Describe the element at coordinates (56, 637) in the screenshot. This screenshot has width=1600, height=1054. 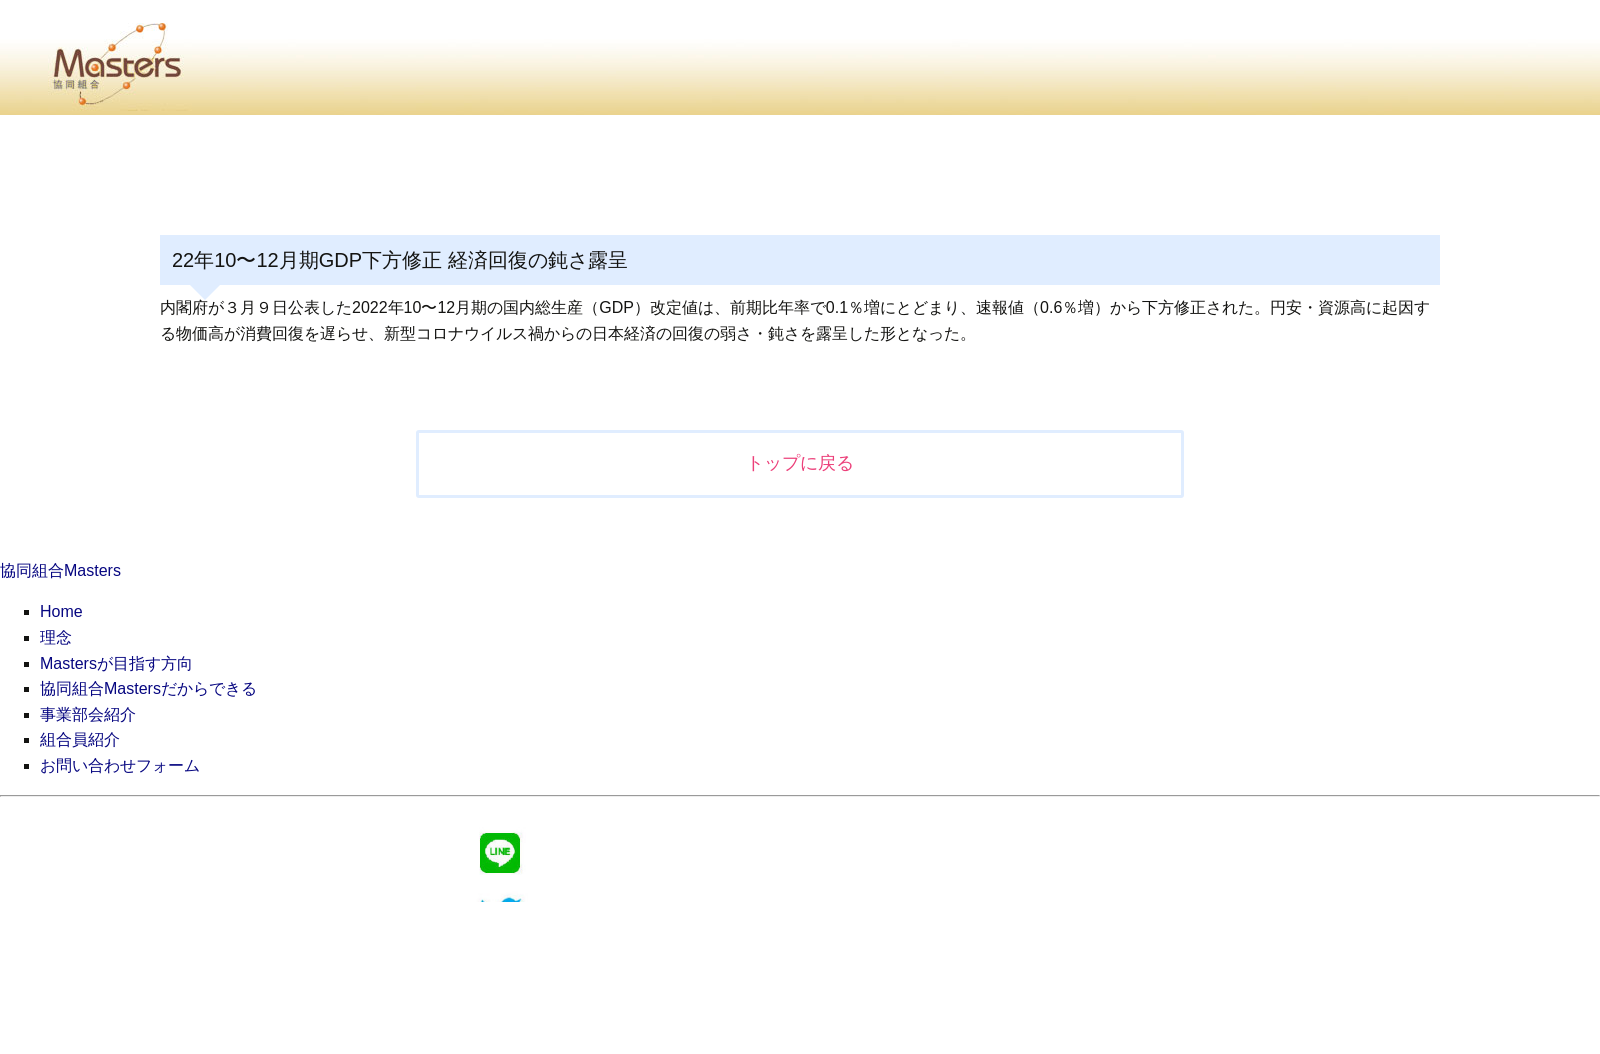
I see `理念 [menuitem]` at that location.